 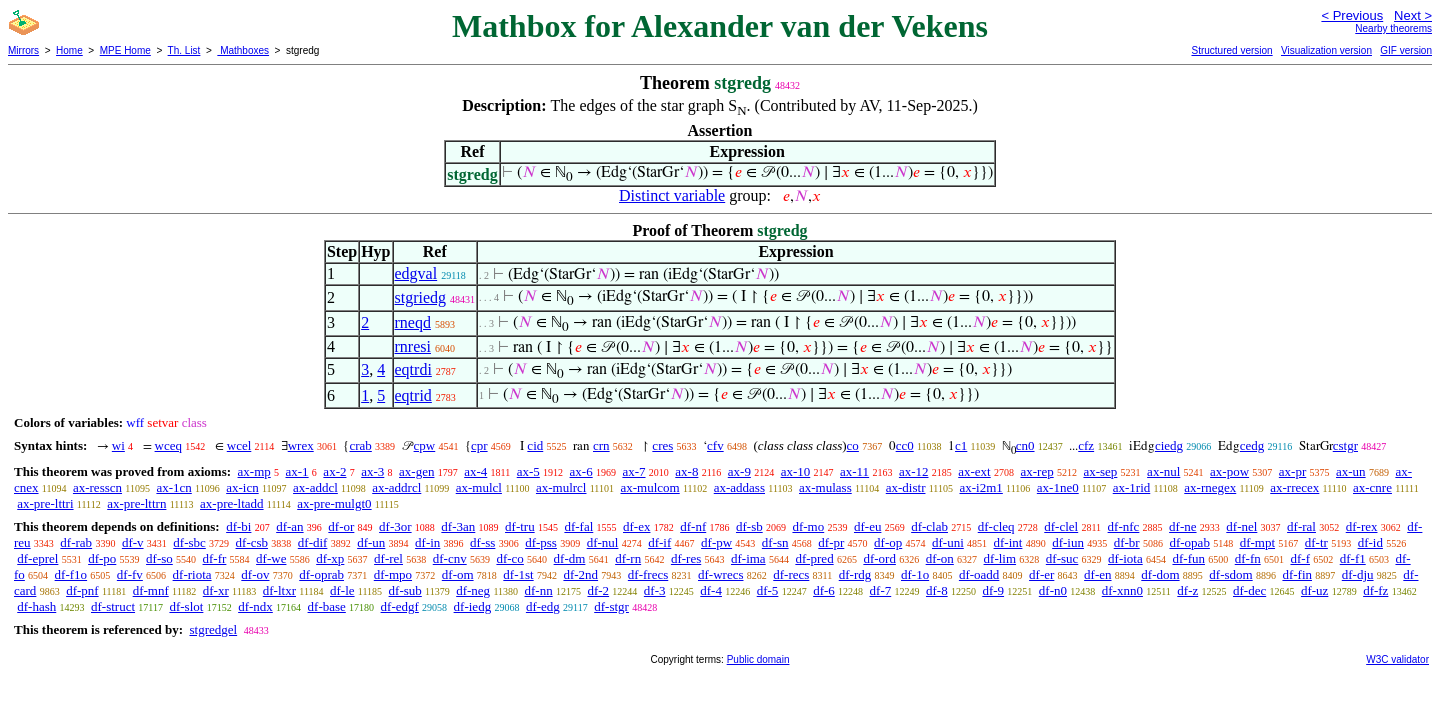 What do you see at coordinates (238, 526) in the screenshot?
I see `df-bi` at bounding box center [238, 526].